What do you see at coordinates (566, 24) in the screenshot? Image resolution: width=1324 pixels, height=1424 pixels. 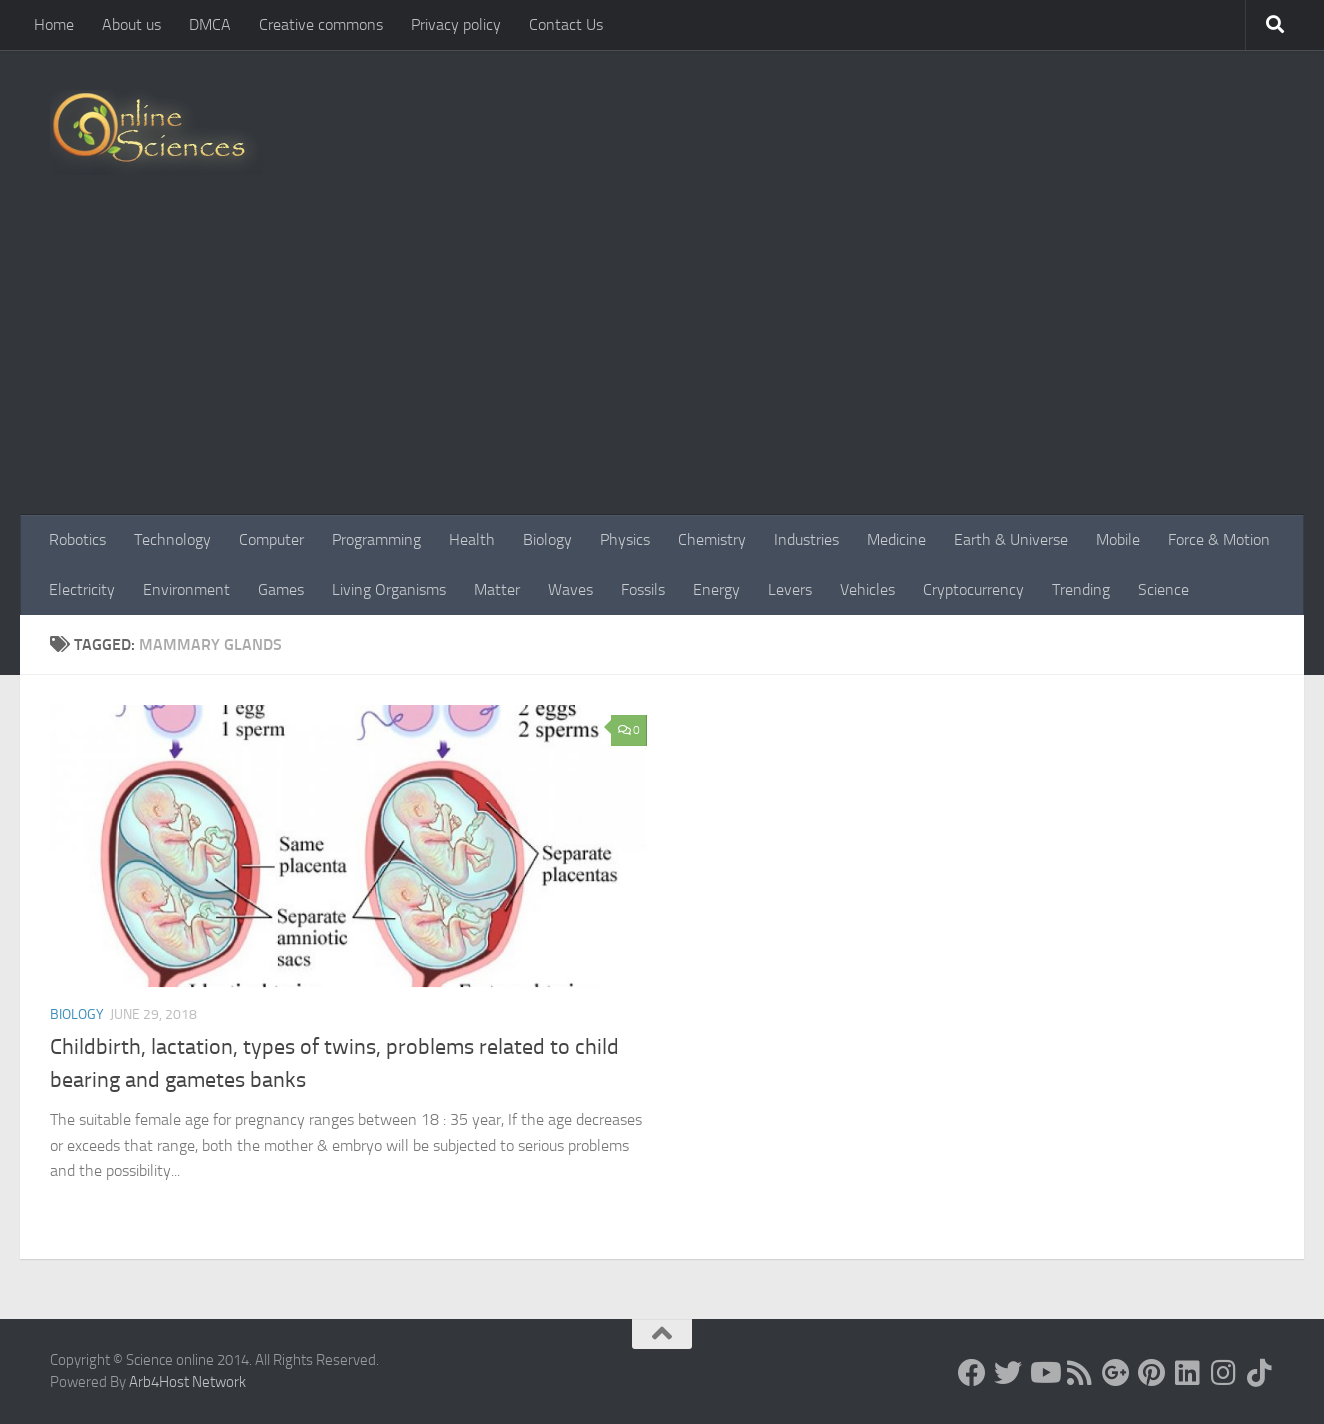 I see `Contact Us` at bounding box center [566, 24].